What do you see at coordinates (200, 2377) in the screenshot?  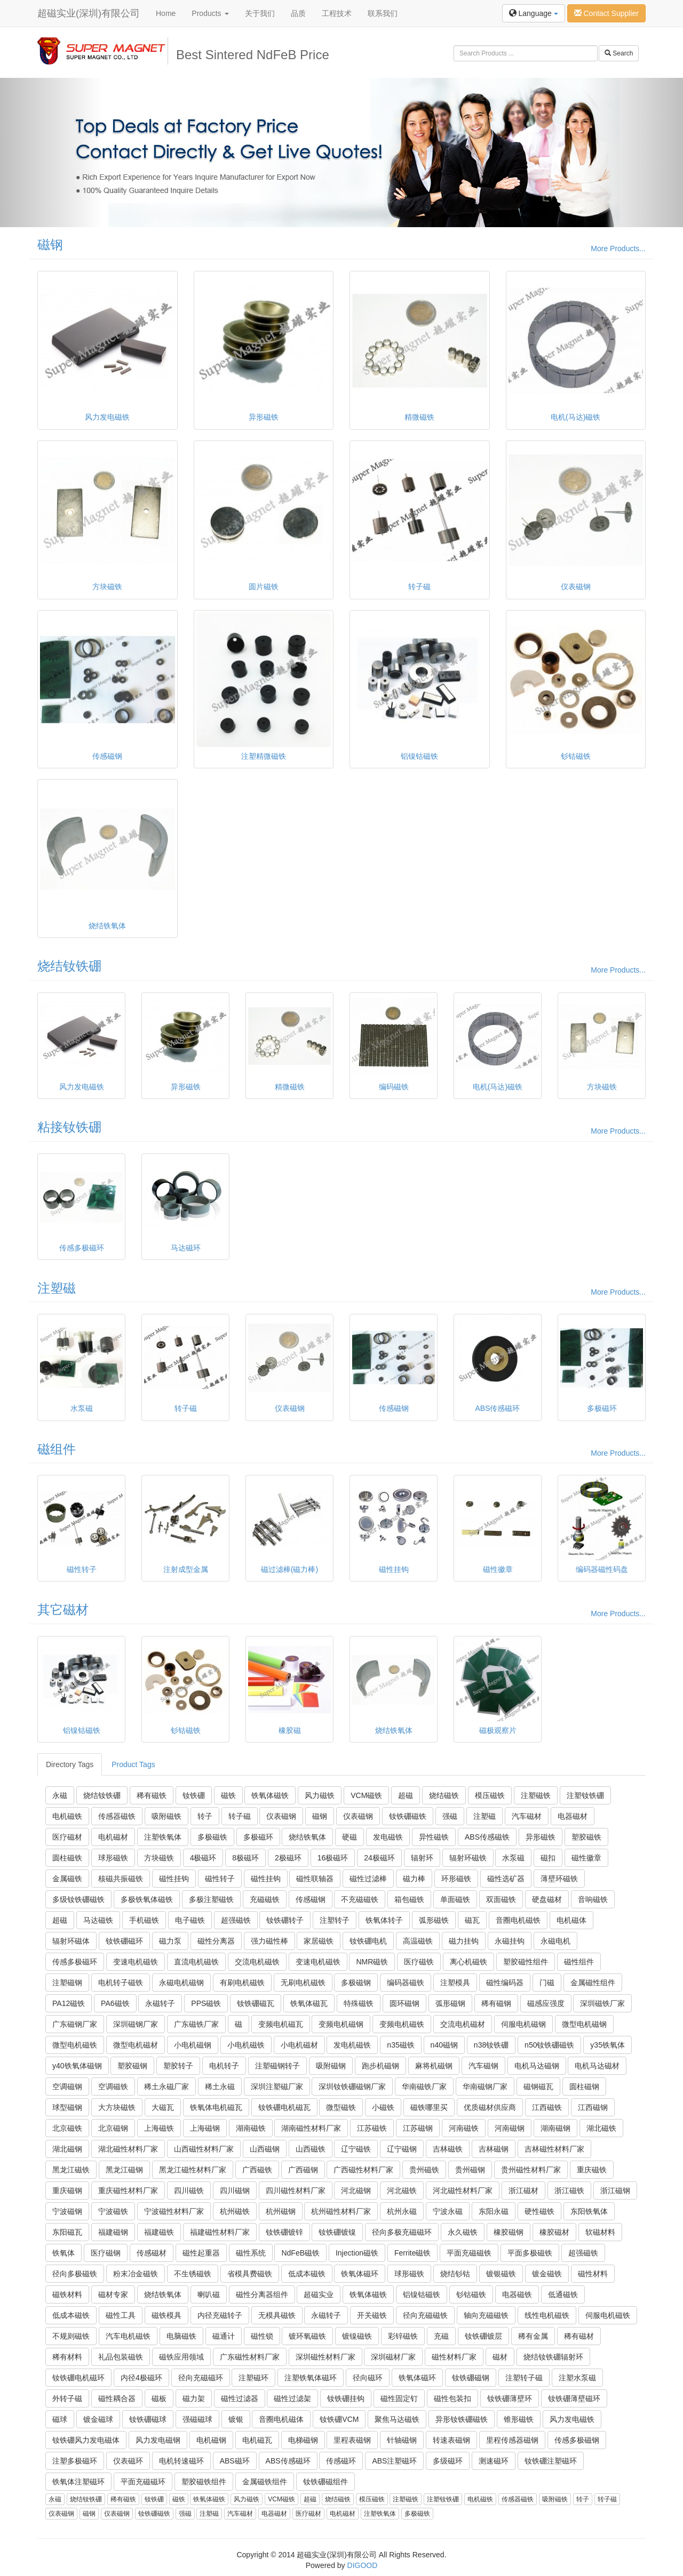 I see `径向充磁磁环` at bounding box center [200, 2377].